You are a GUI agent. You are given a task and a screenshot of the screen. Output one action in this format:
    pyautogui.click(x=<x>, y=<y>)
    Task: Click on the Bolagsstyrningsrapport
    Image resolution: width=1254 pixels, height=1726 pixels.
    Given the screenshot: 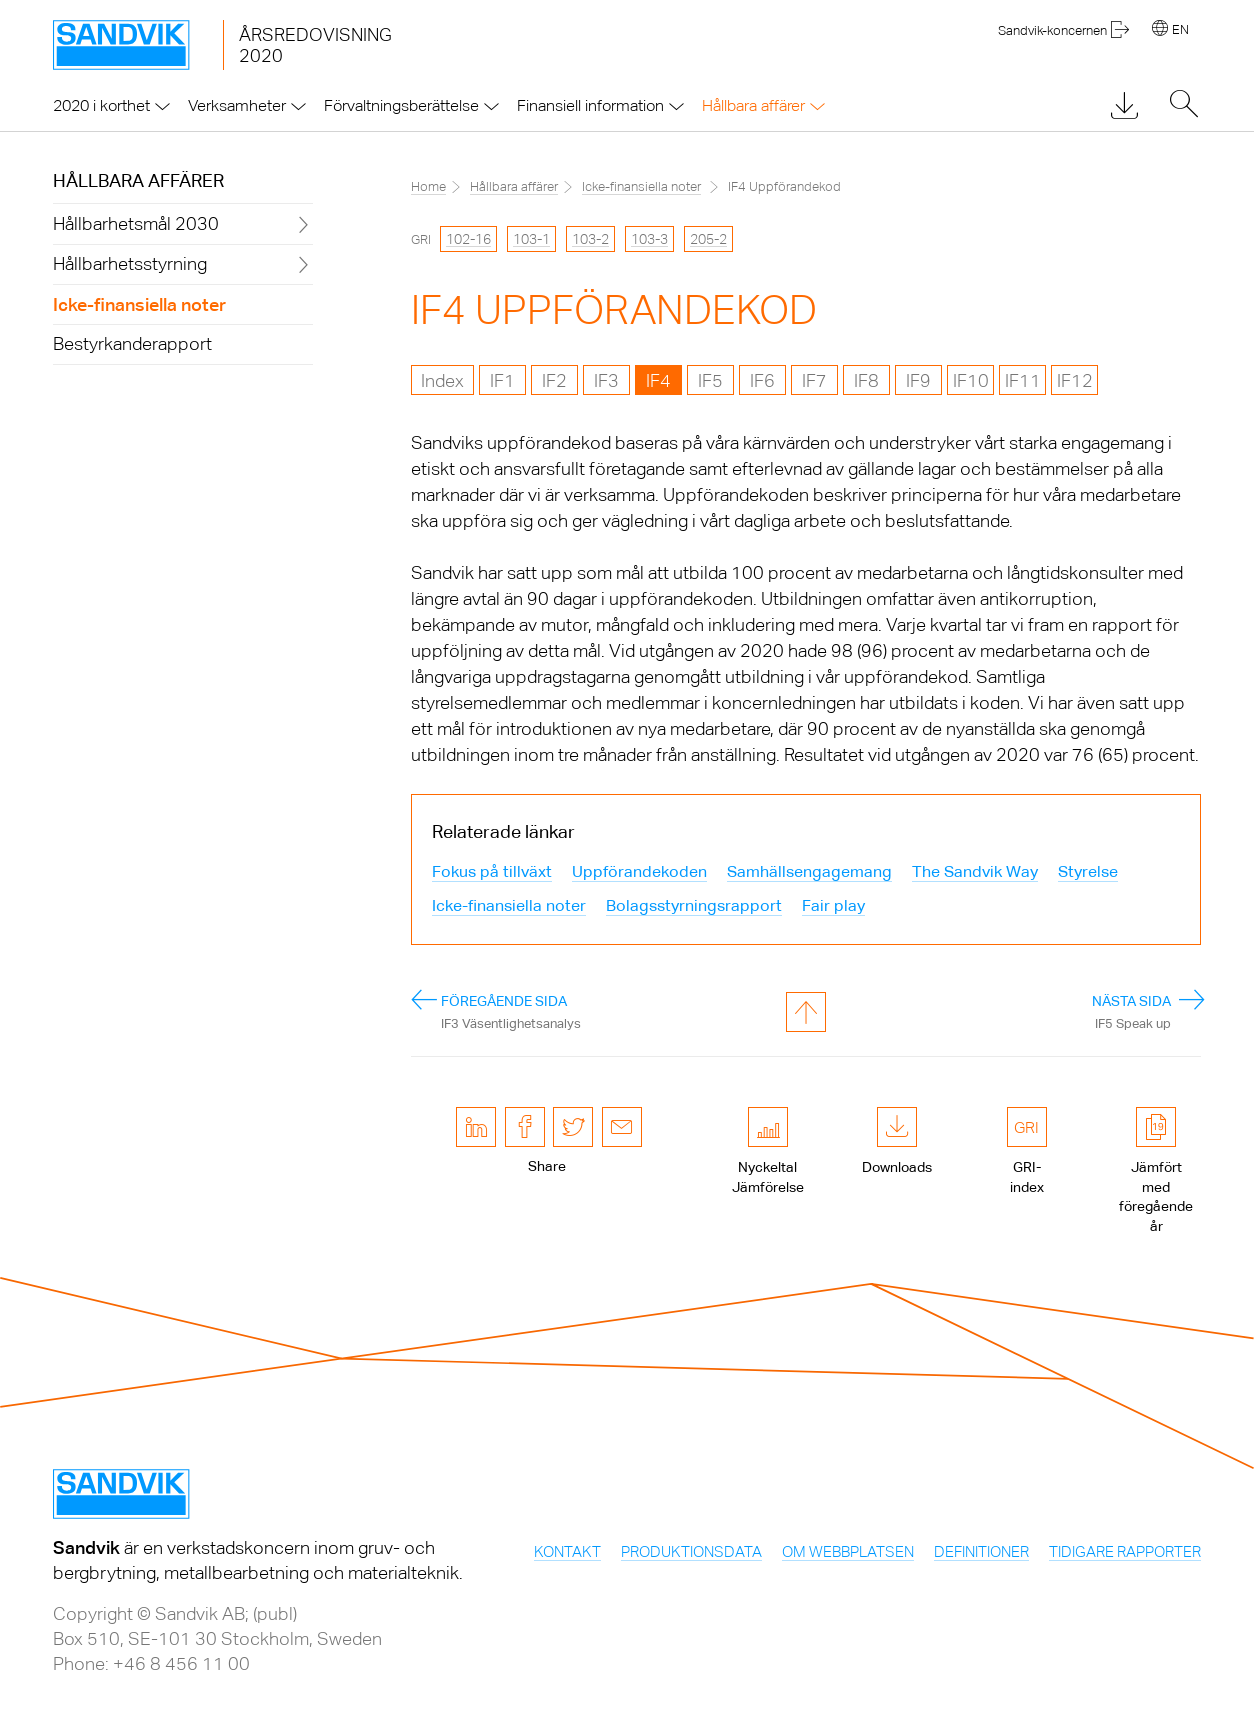 What is the action you would take?
    pyautogui.click(x=694, y=905)
    